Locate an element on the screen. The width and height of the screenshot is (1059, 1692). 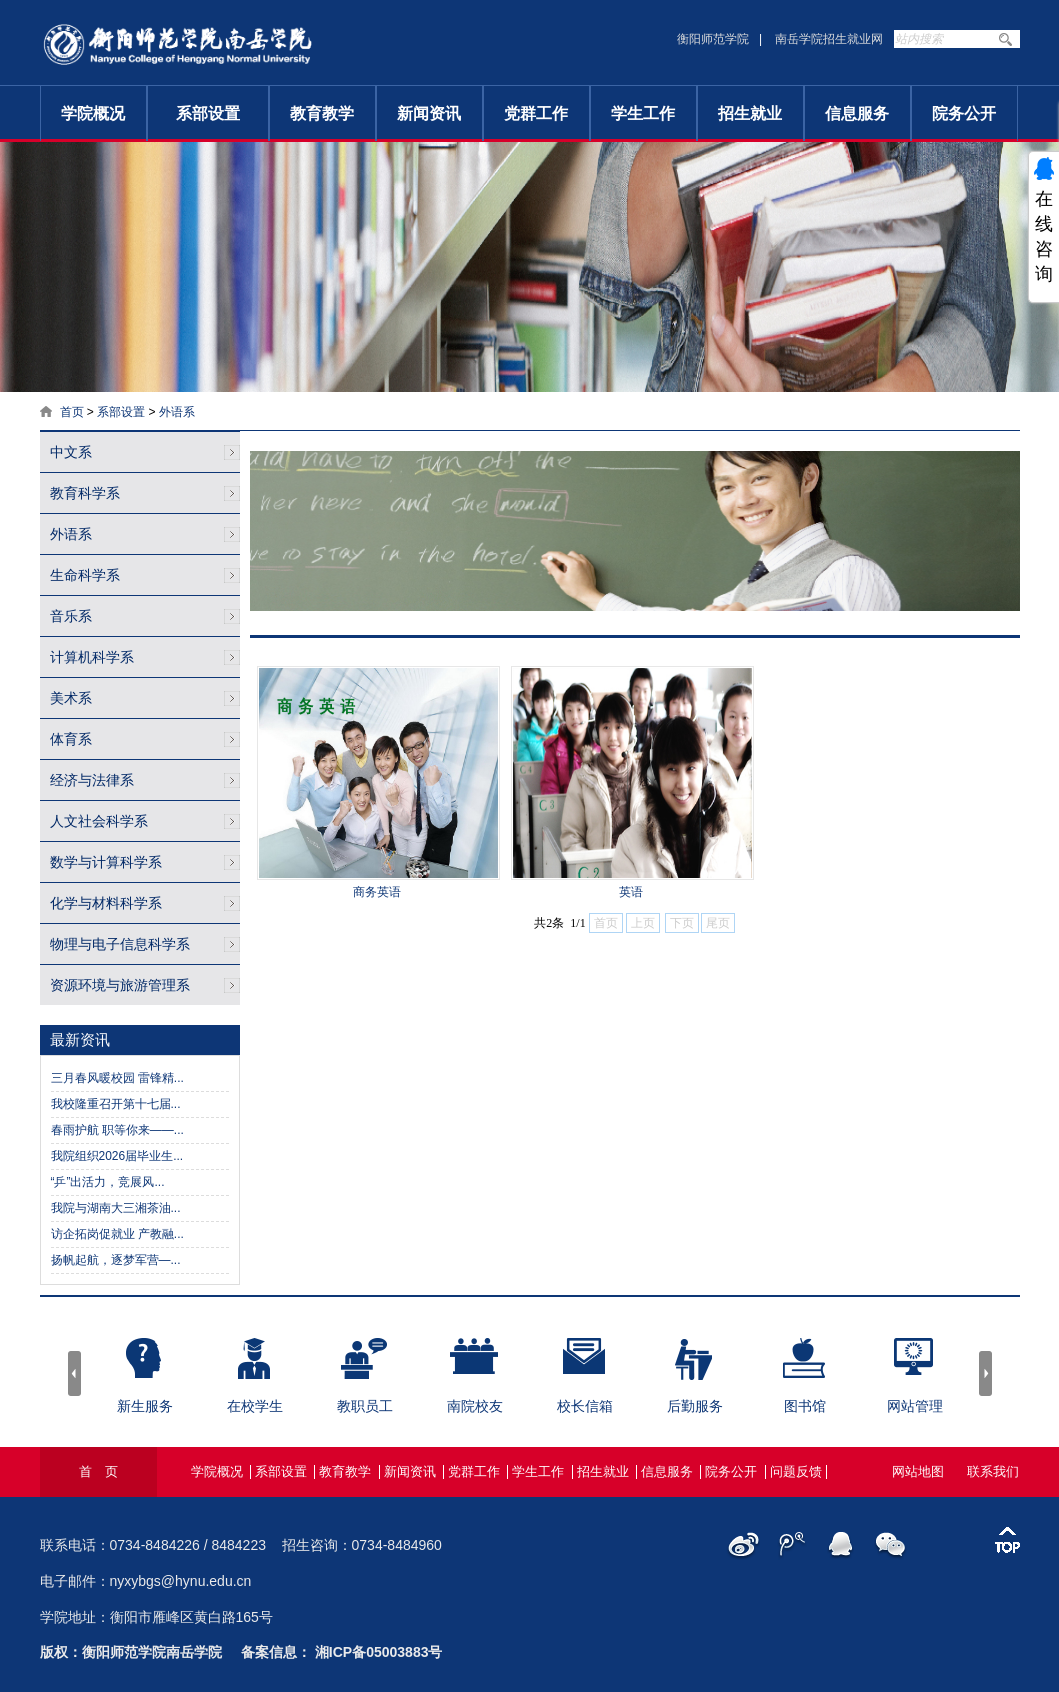
我院与湖南大三湘茶油... is located at coordinates (116, 1208).